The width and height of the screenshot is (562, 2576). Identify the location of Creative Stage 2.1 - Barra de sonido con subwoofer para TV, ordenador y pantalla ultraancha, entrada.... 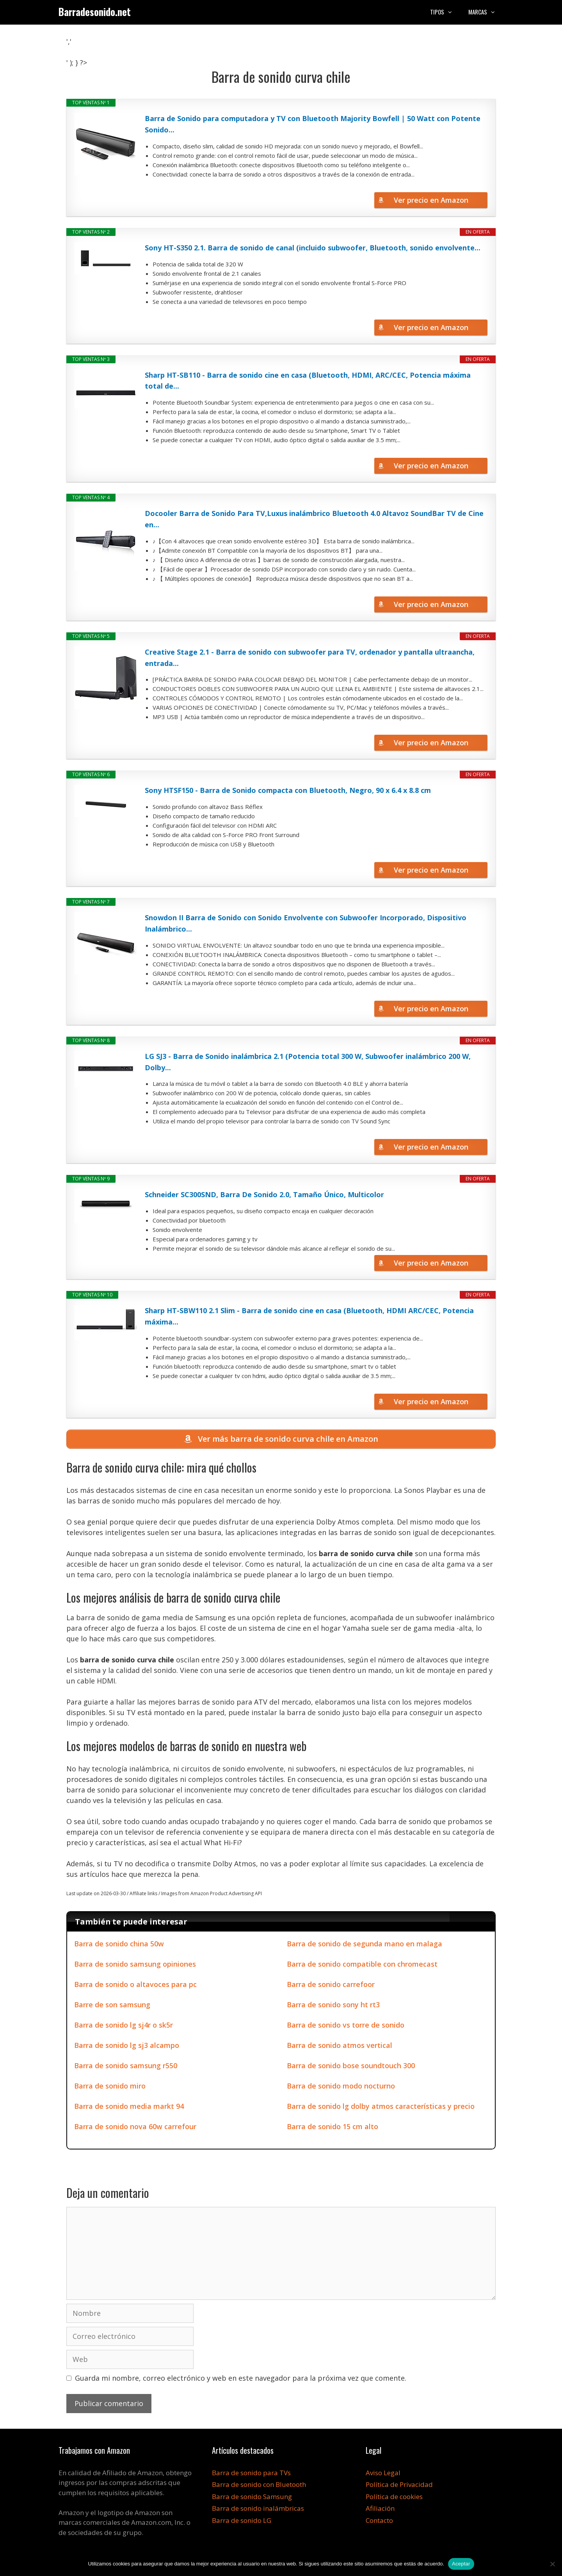
(310, 657).